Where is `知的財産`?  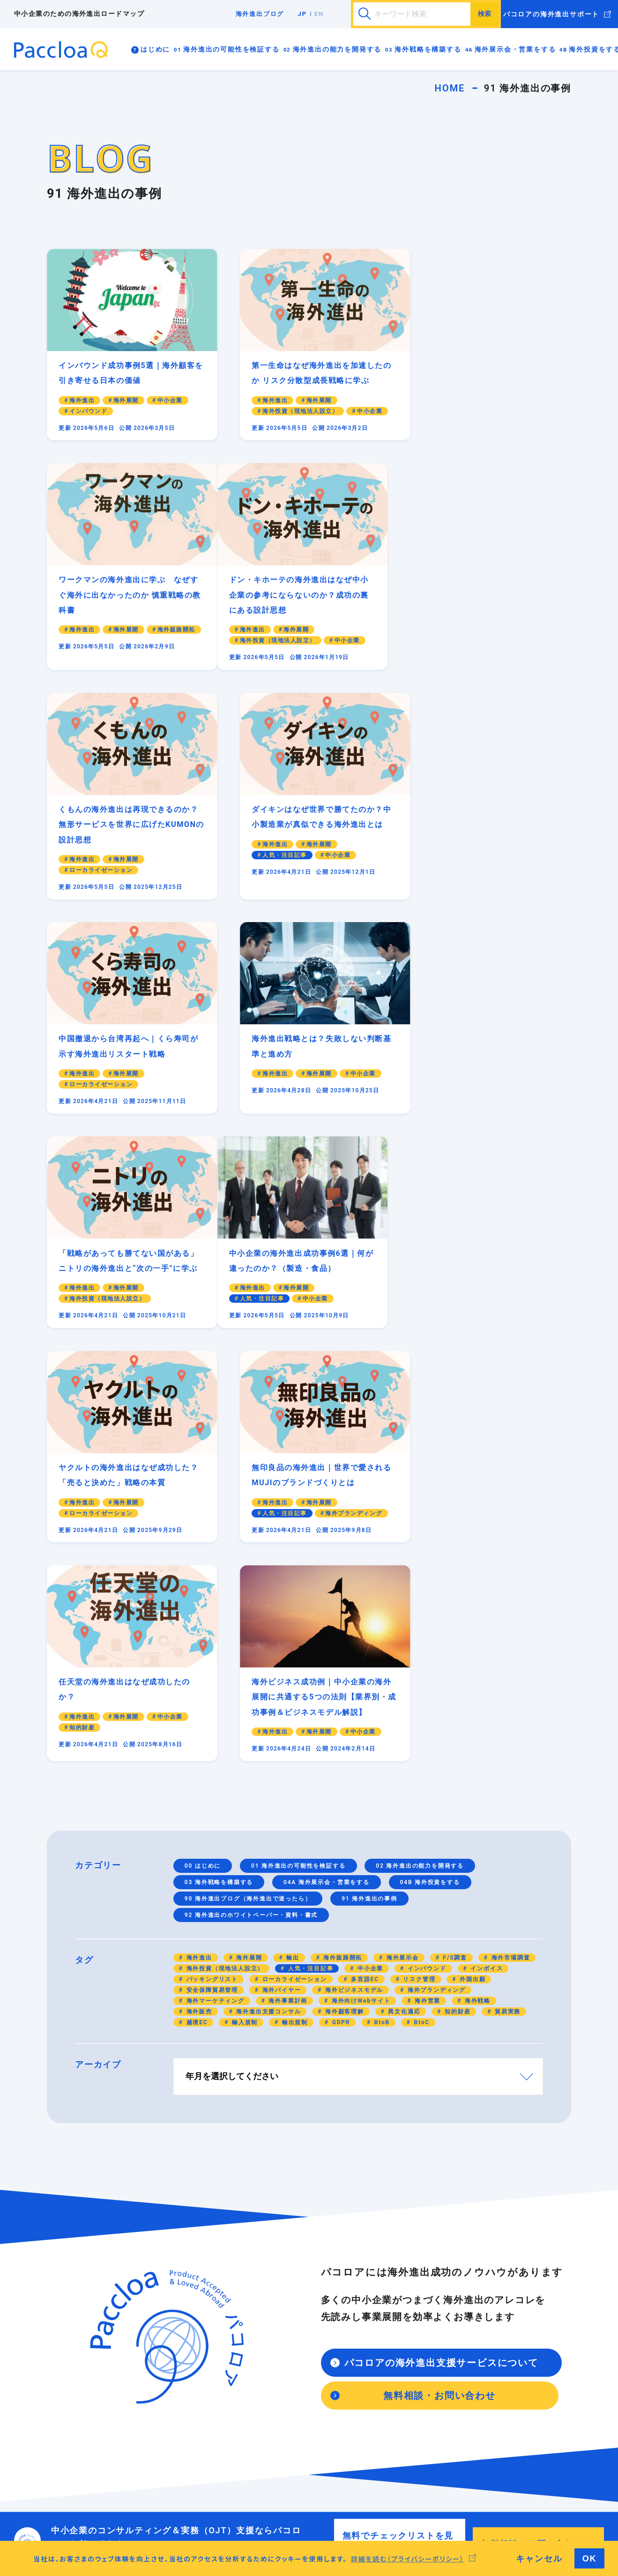
知的財産 is located at coordinates (456, 1612).